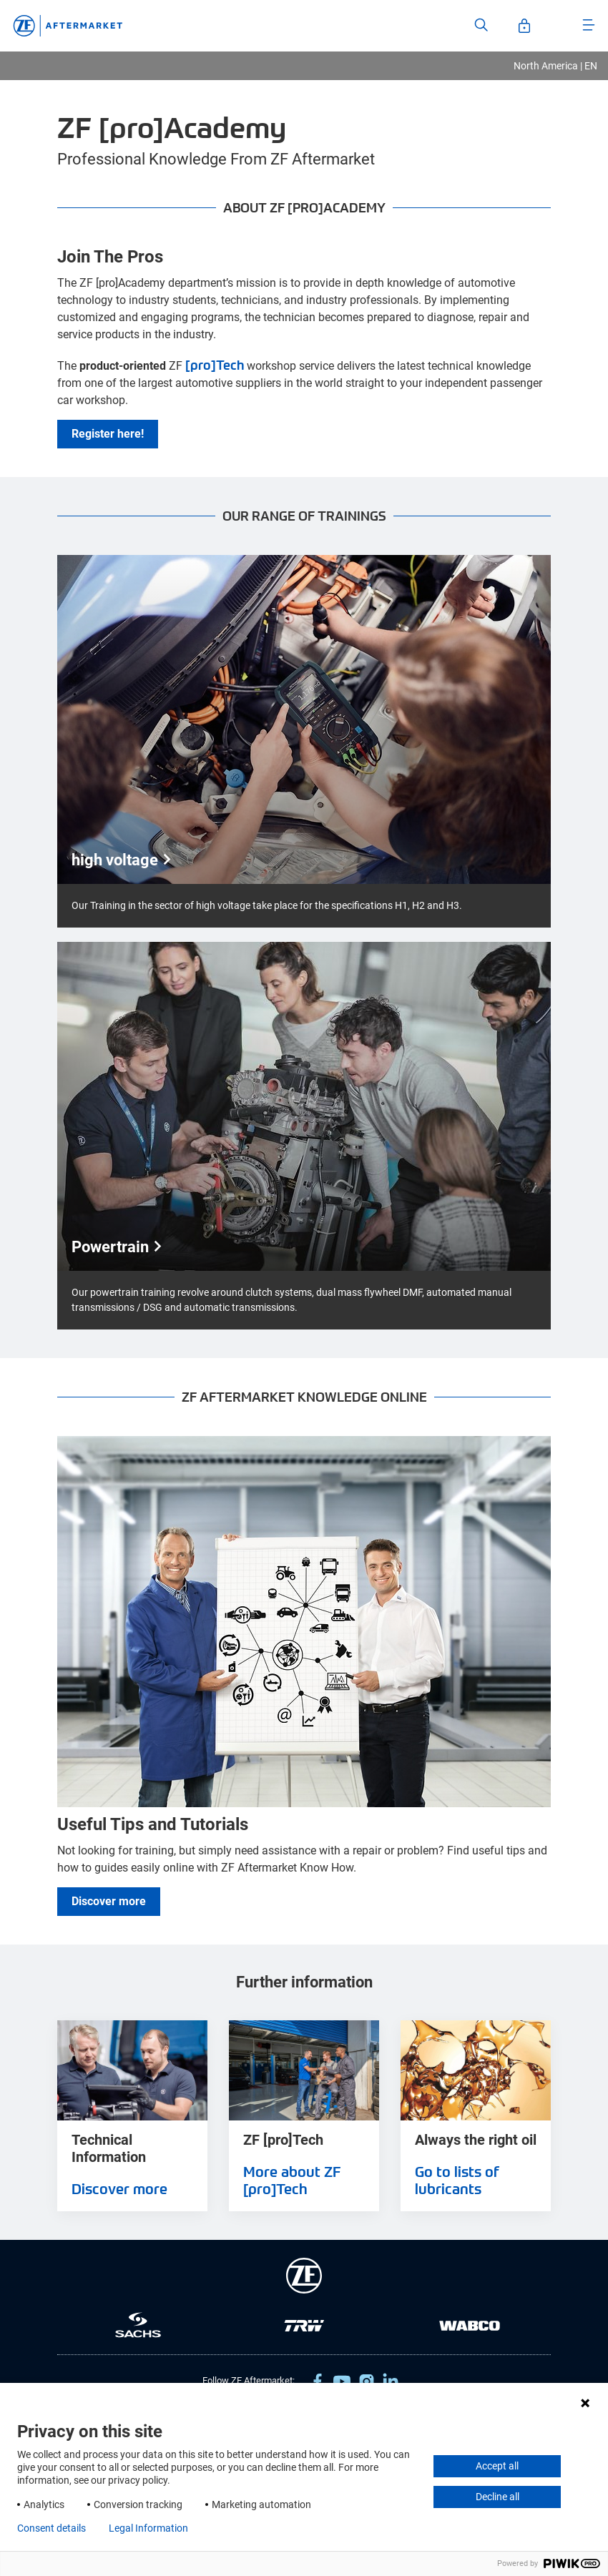  Describe the element at coordinates (457, 2180) in the screenshot. I see `Go to lists of lubricants` at that location.